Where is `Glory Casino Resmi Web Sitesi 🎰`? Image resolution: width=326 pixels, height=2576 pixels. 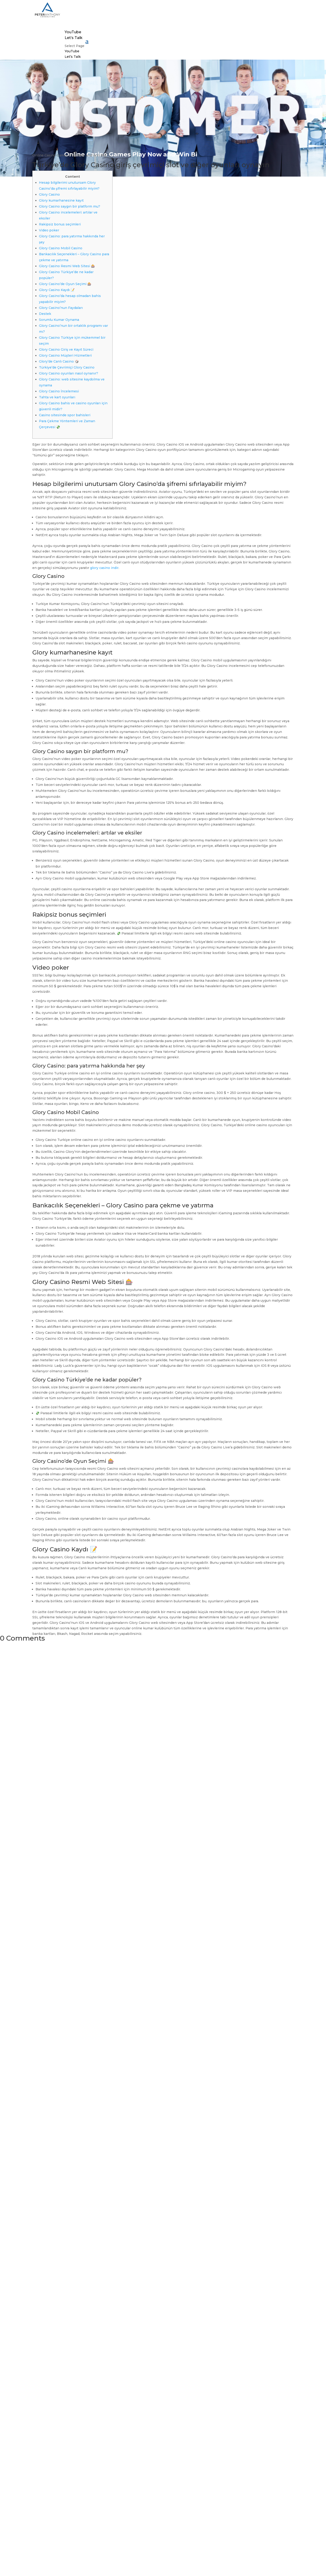
Glory Casino Resmi Web Sitesi 🎰 is located at coordinates (67, 266).